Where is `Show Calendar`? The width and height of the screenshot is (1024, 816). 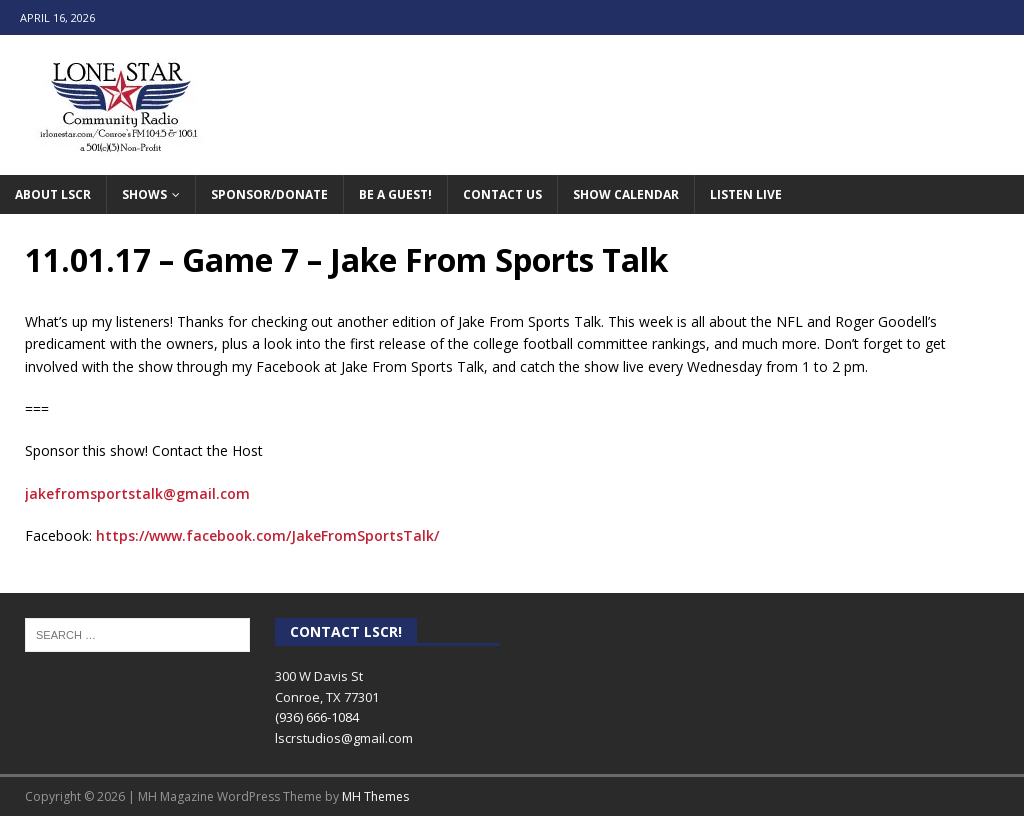 Show Calendar is located at coordinates (626, 194).